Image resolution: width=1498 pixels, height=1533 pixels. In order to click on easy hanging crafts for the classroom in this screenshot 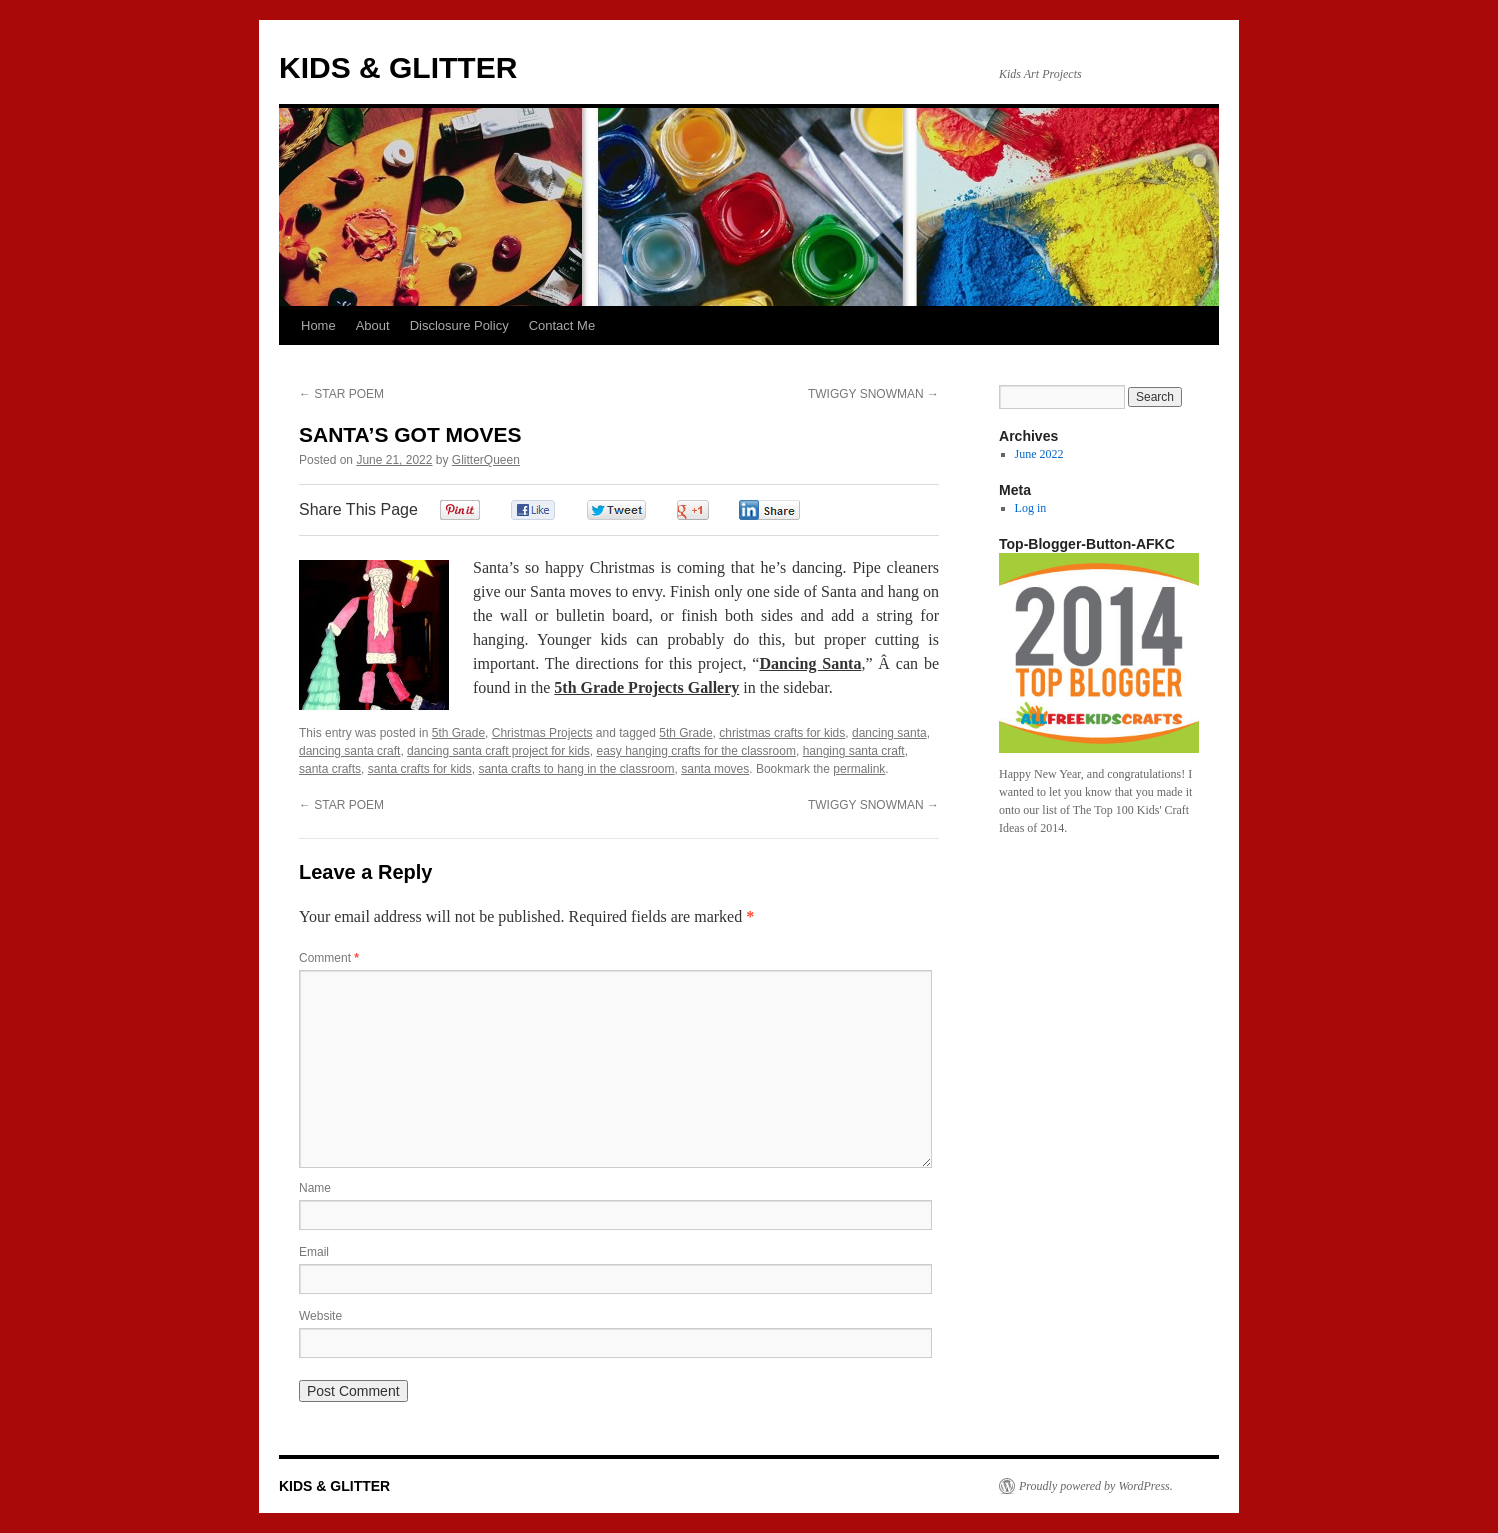, I will do `click(696, 751)`.